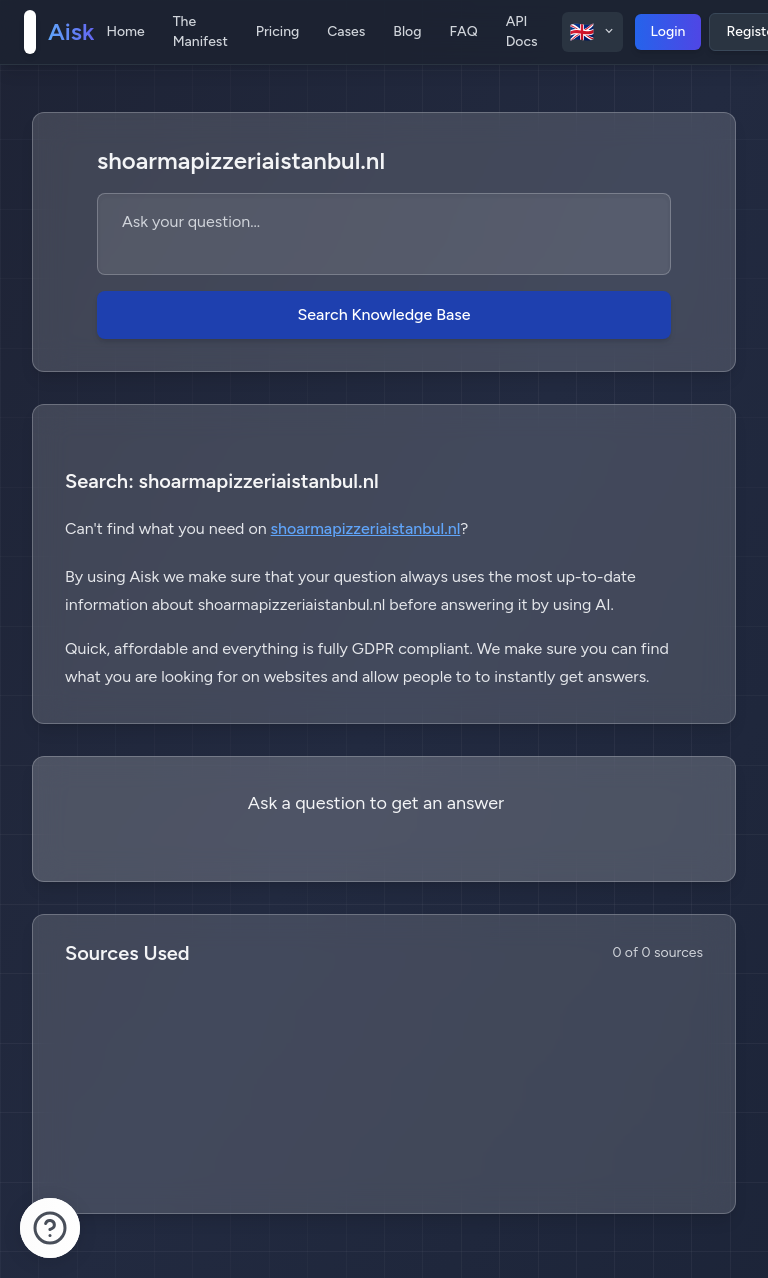  Describe the element at coordinates (668, 31) in the screenshot. I see `Login` at that location.